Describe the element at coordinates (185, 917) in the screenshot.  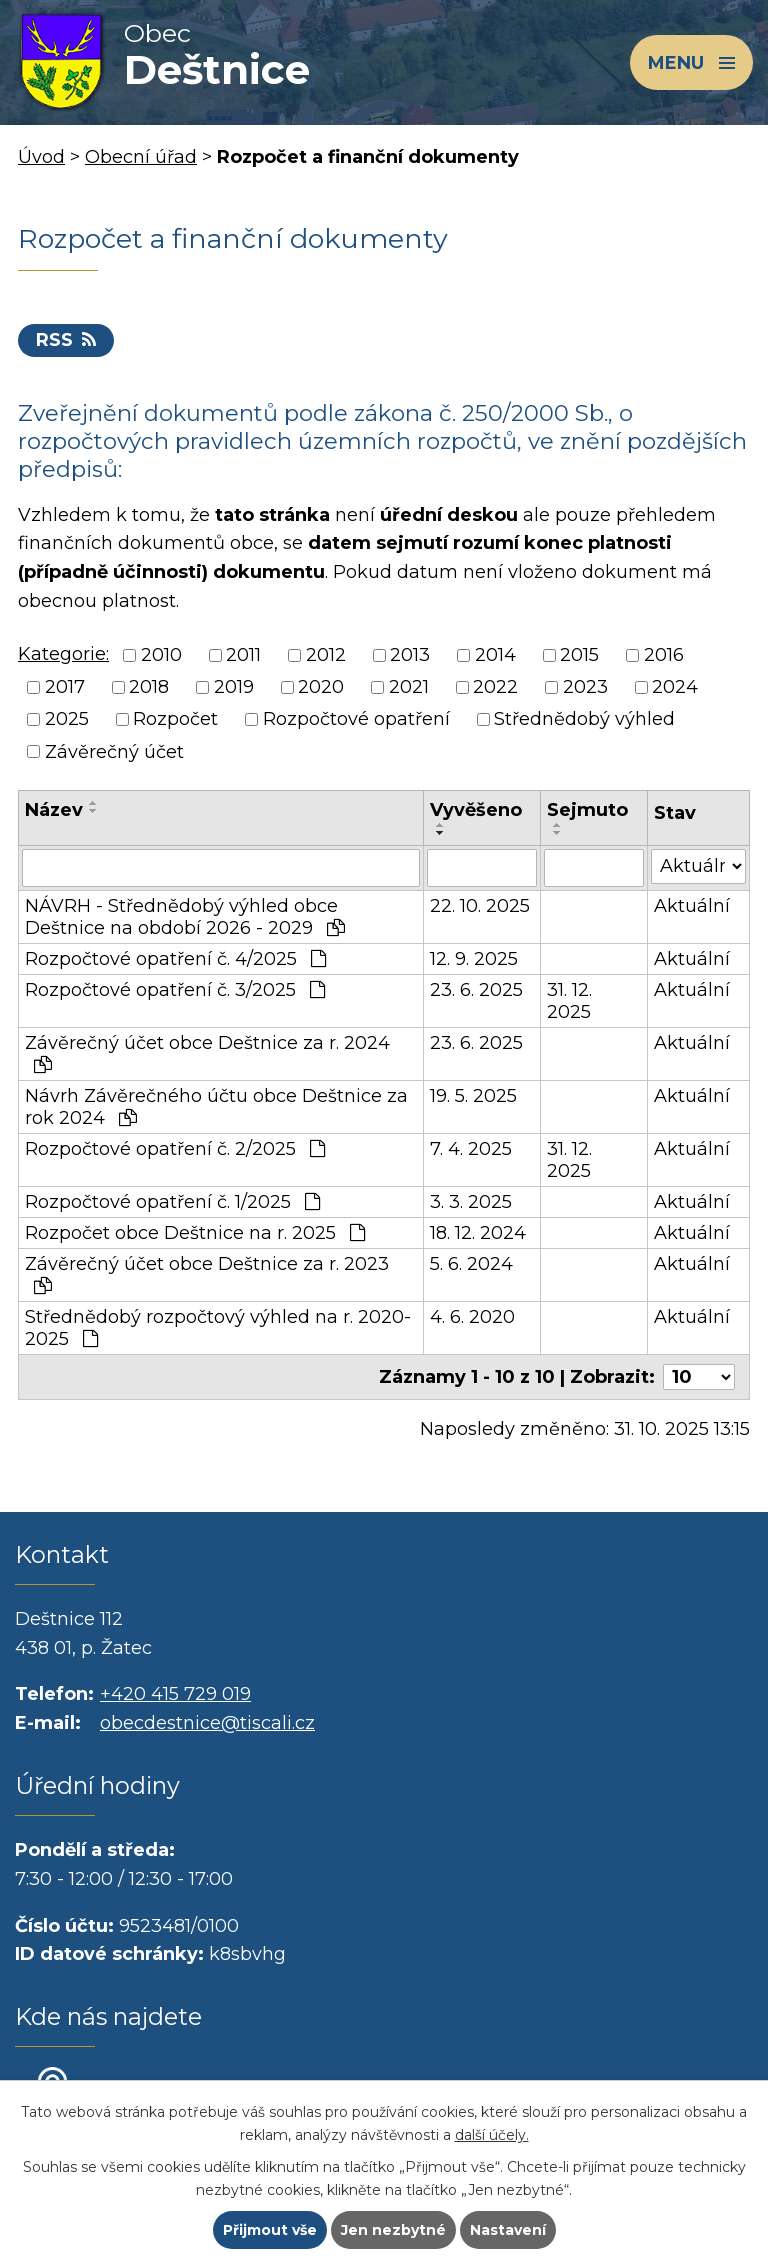
I see `NÁVRH - Střednědobý výhled obce Deštnice na období 2026 - 2029` at that location.